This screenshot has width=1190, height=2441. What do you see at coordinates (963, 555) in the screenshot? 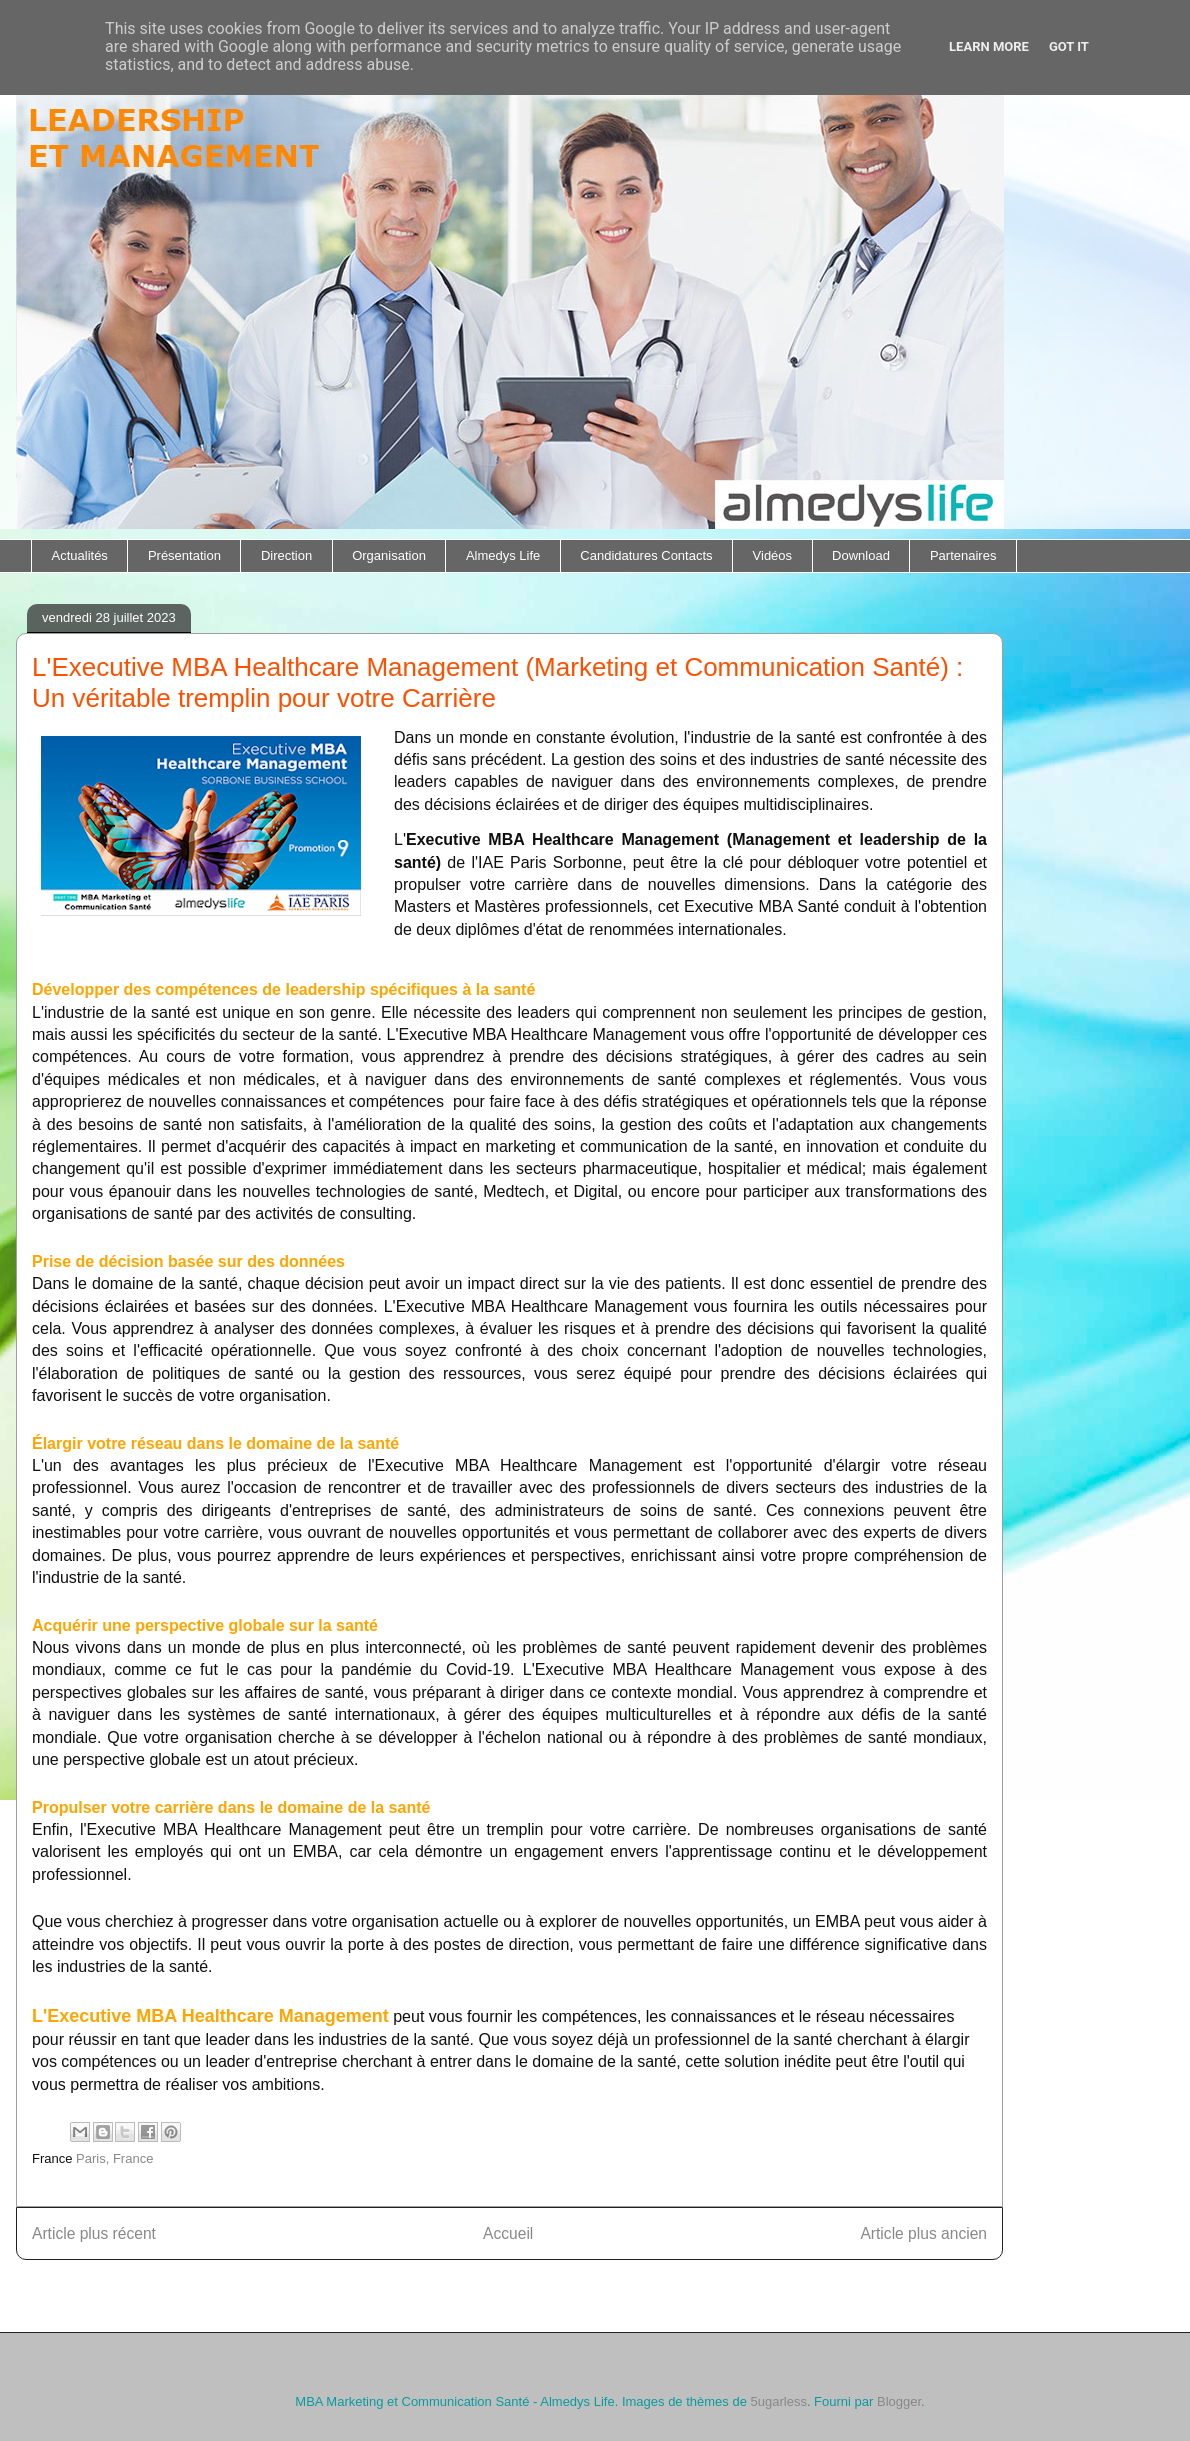
I see `Partenaires` at bounding box center [963, 555].